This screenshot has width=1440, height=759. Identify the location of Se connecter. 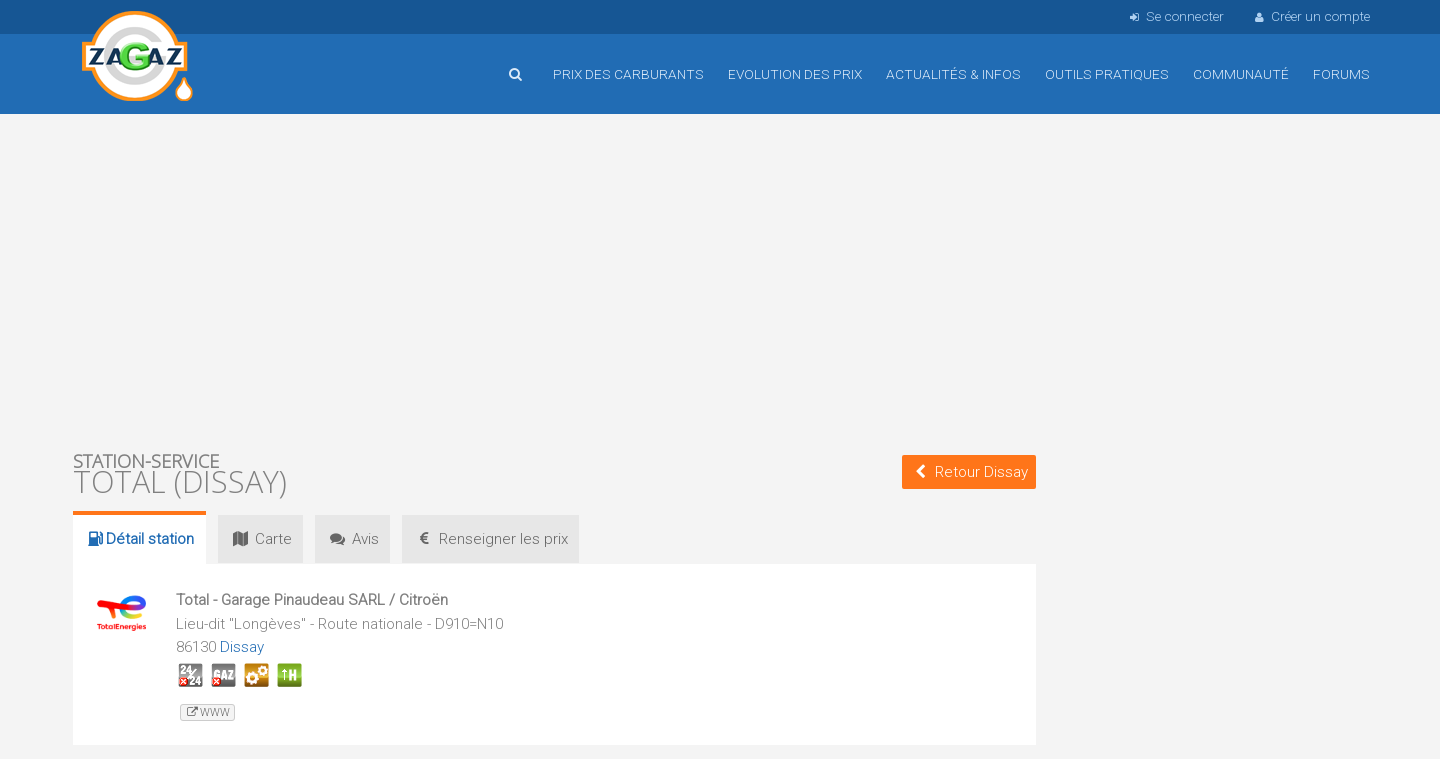
(1174, 16).